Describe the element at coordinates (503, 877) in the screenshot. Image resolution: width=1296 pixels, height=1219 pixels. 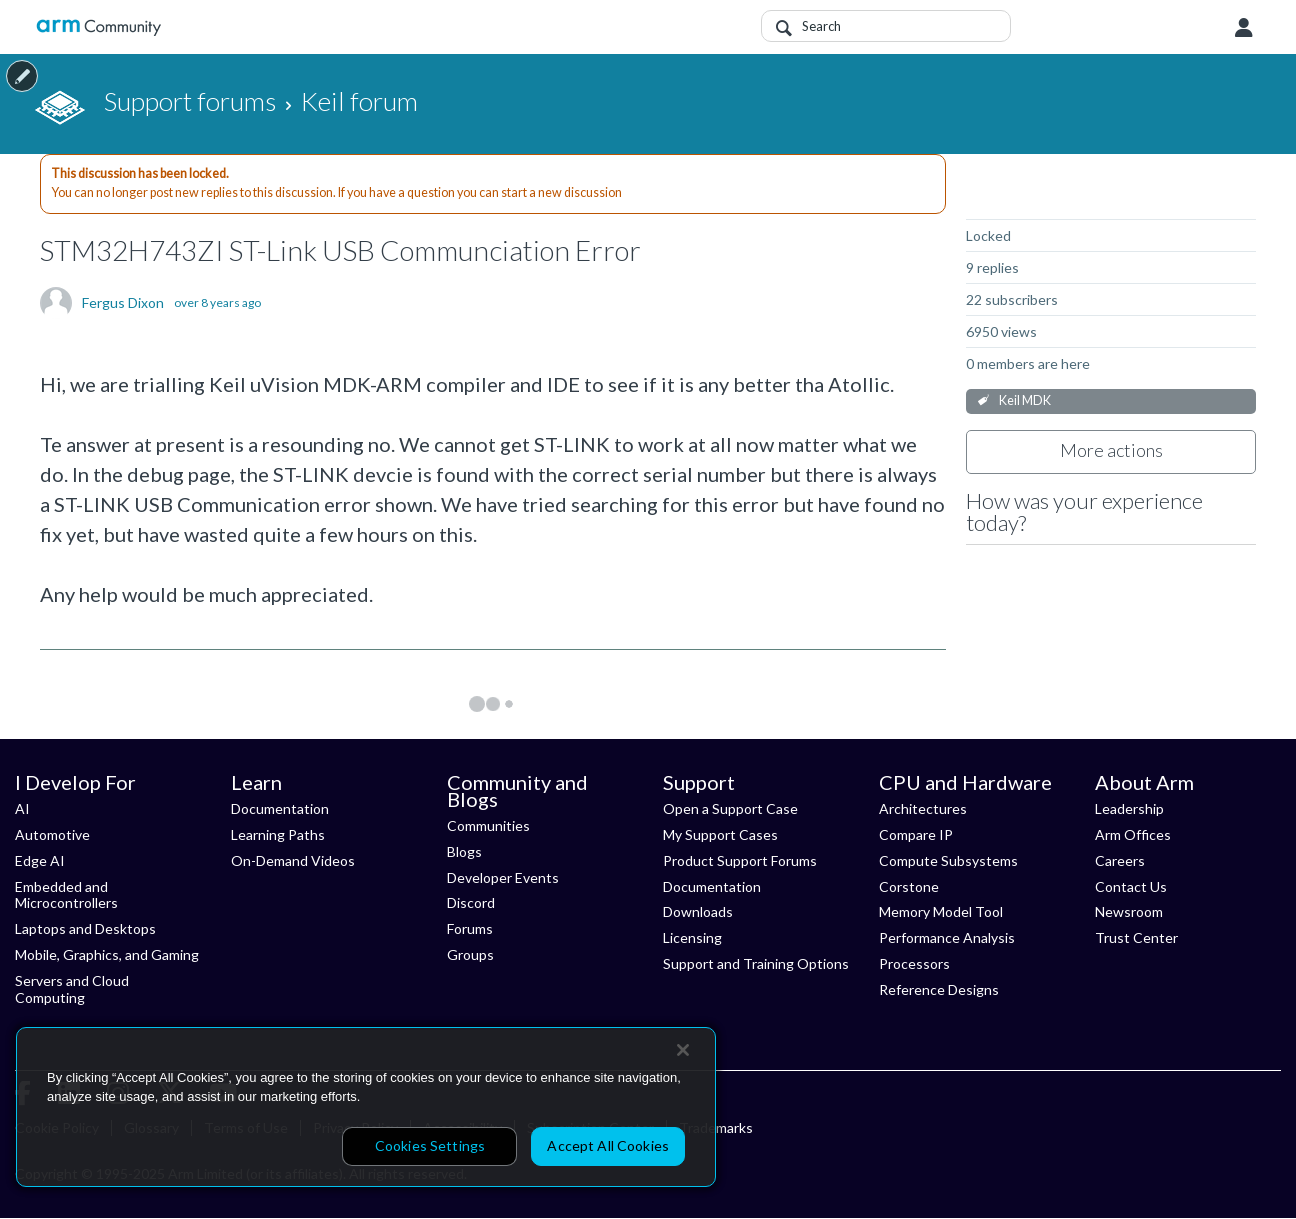
I see `Developer Events` at that location.